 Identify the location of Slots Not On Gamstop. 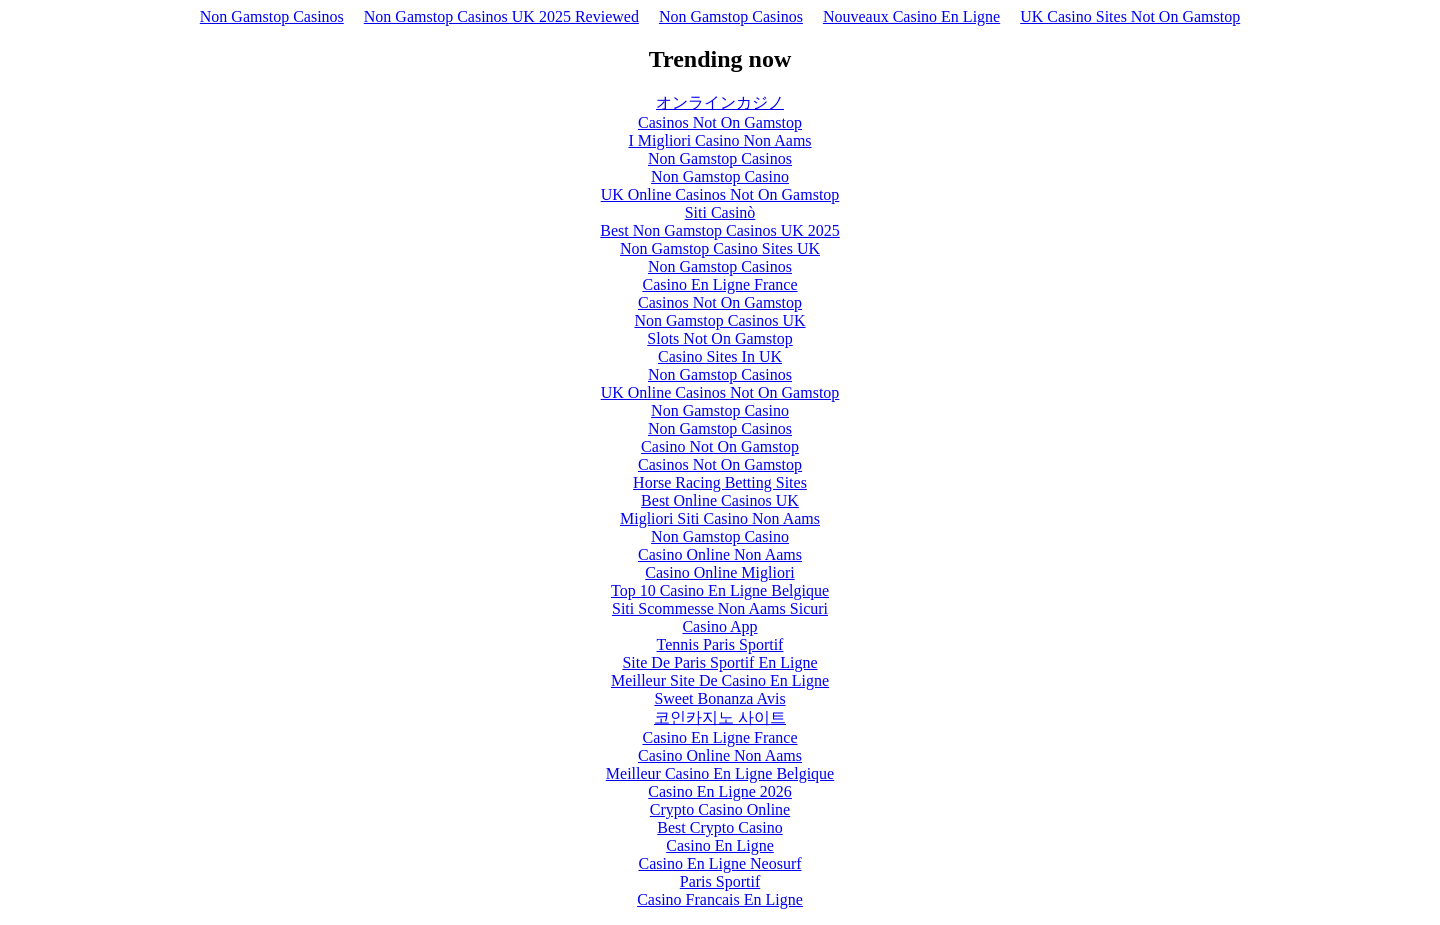
(719, 338).